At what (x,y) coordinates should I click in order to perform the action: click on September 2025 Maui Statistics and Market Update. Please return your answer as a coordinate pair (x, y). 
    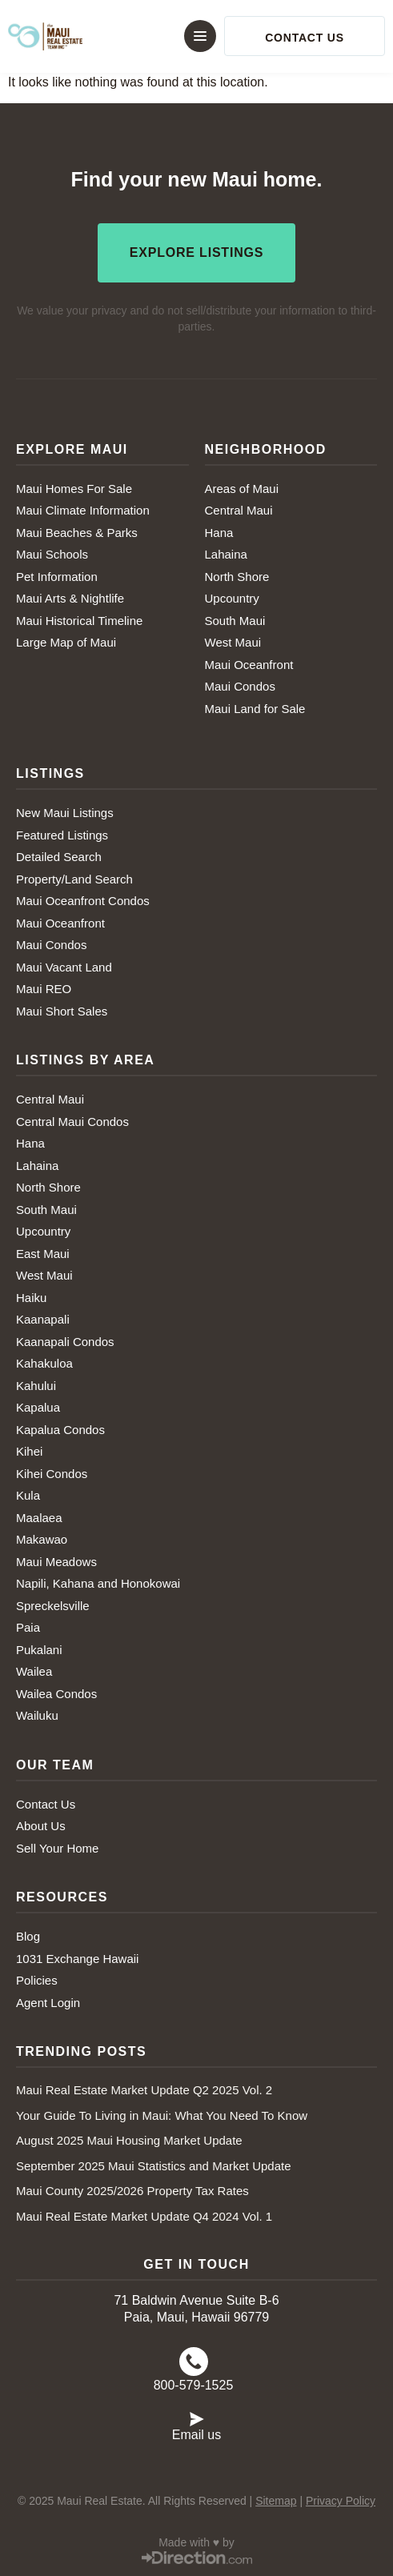
    Looking at the image, I should click on (153, 2166).